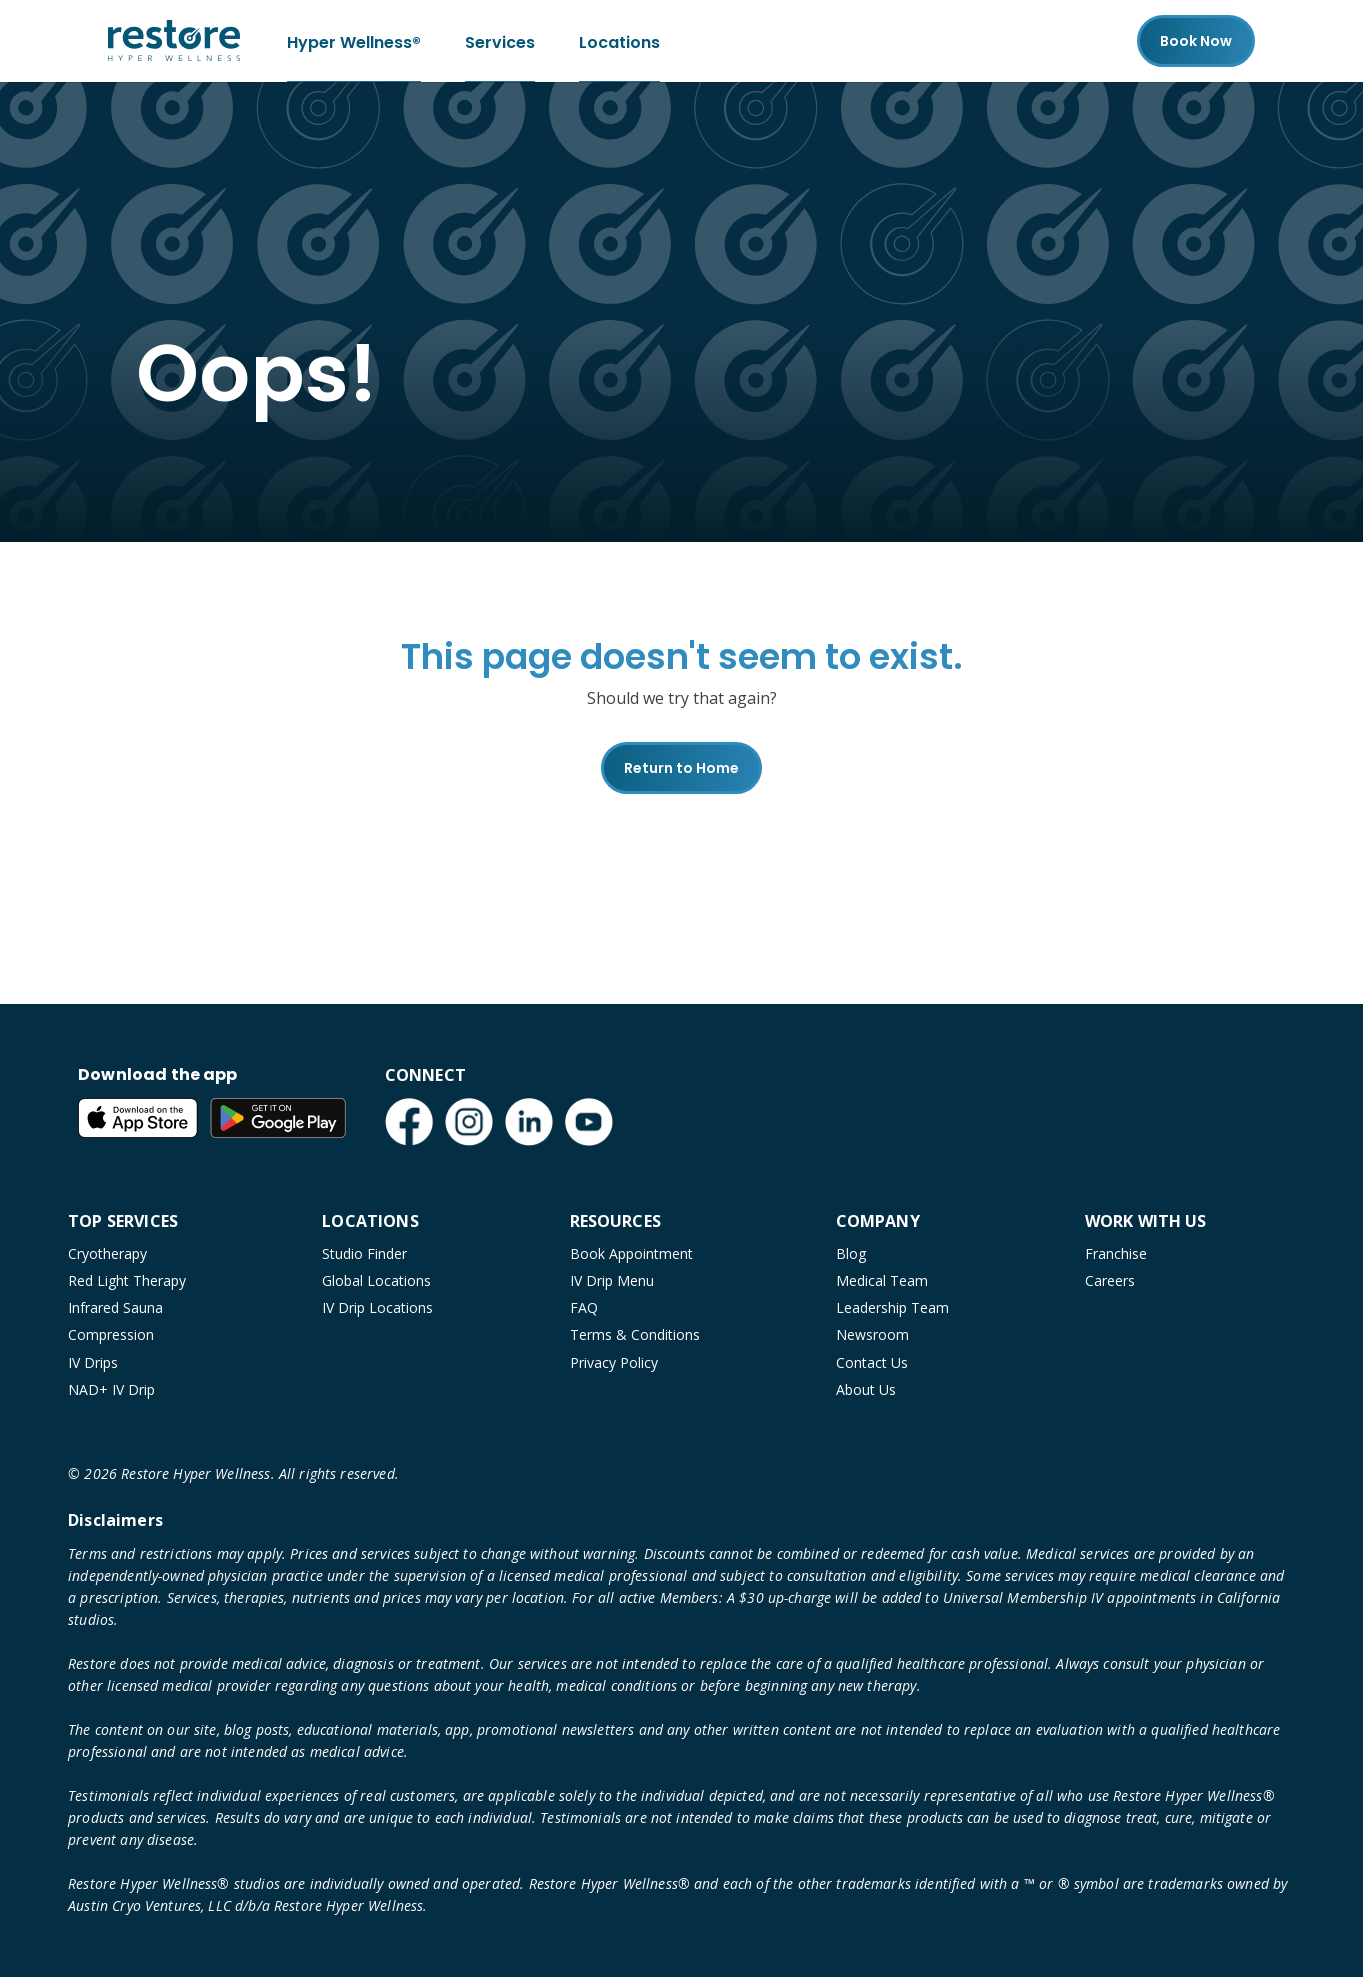 This screenshot has width=1363, height=1977. I want to click on NAD+ IV Drip, so click(111, 1389).